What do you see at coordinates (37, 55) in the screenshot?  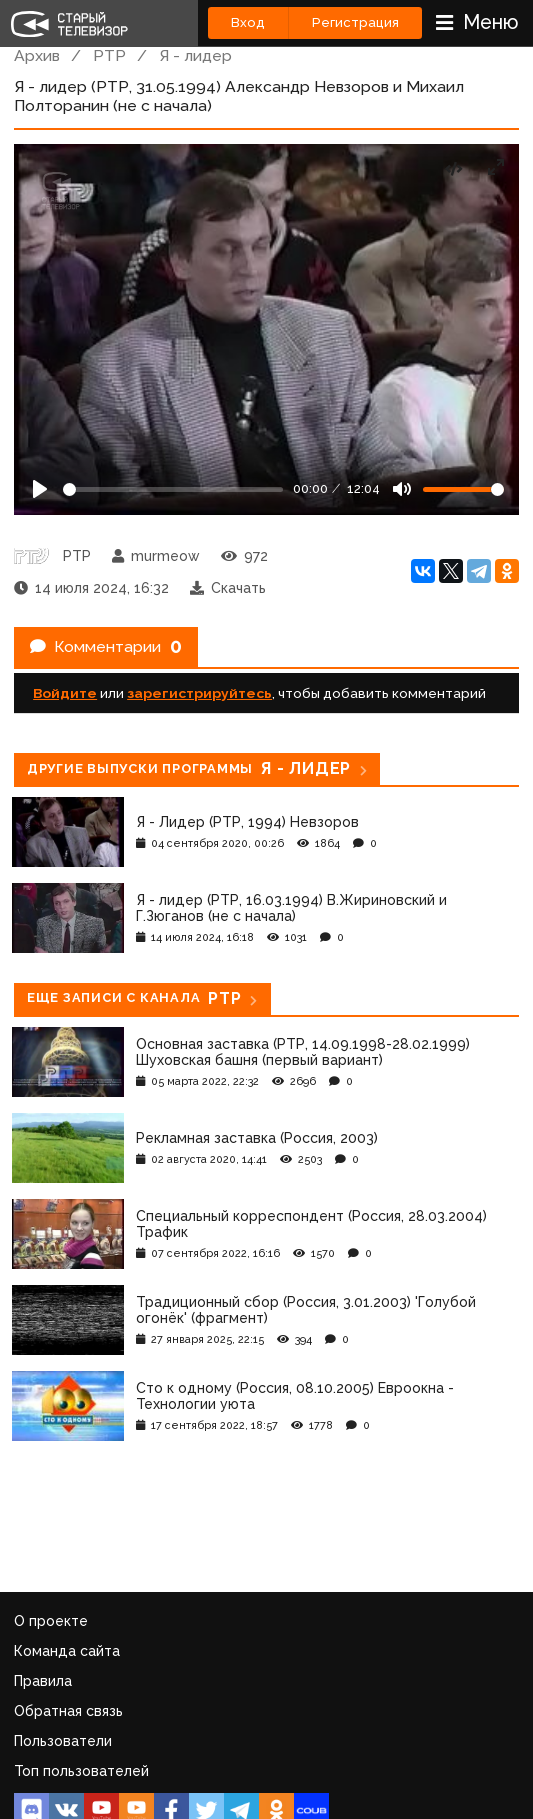 I see `Архив` at bounding box center [37, 55].